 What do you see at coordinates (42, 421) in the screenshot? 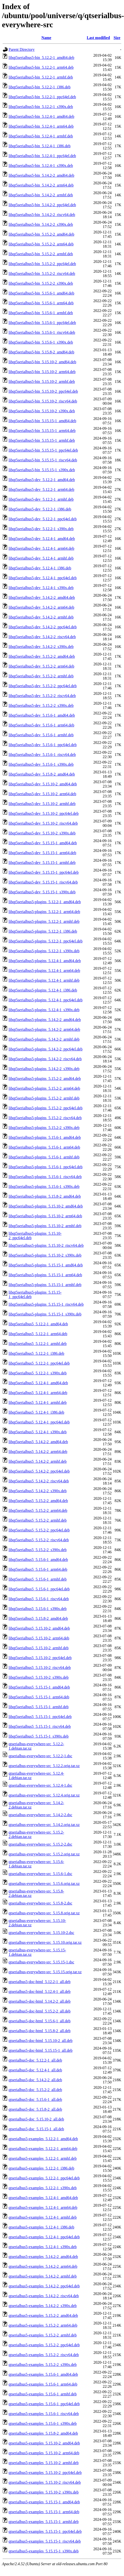
I see `libqt5serialbus5-bin_5.15.15-1_amd64.deb` at bounding box center [42, 421].